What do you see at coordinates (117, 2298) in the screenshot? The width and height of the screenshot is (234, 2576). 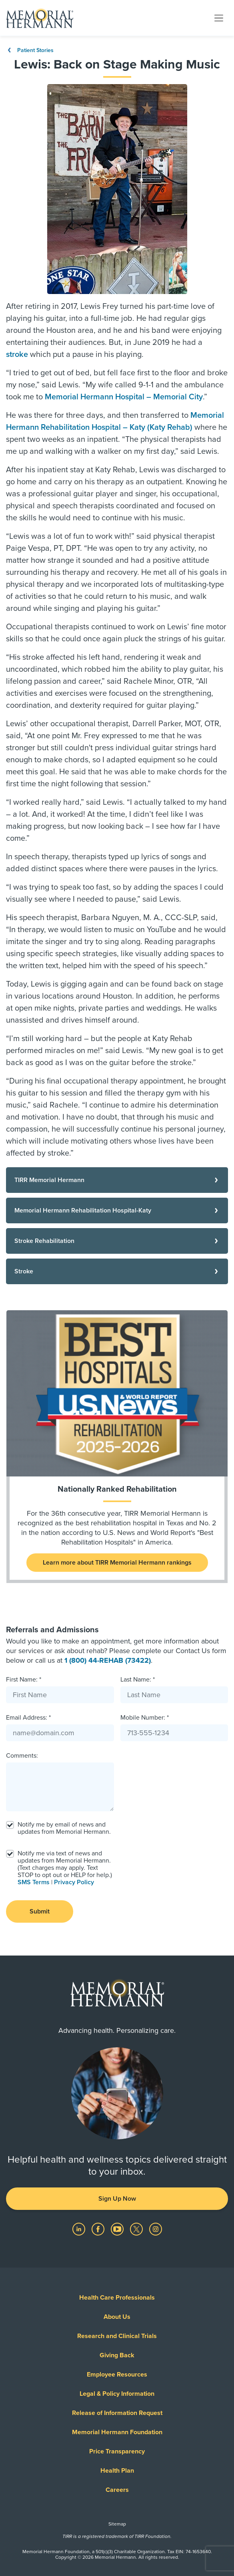 I see `Health Care Professionals` at bounding box center [117, 2298].